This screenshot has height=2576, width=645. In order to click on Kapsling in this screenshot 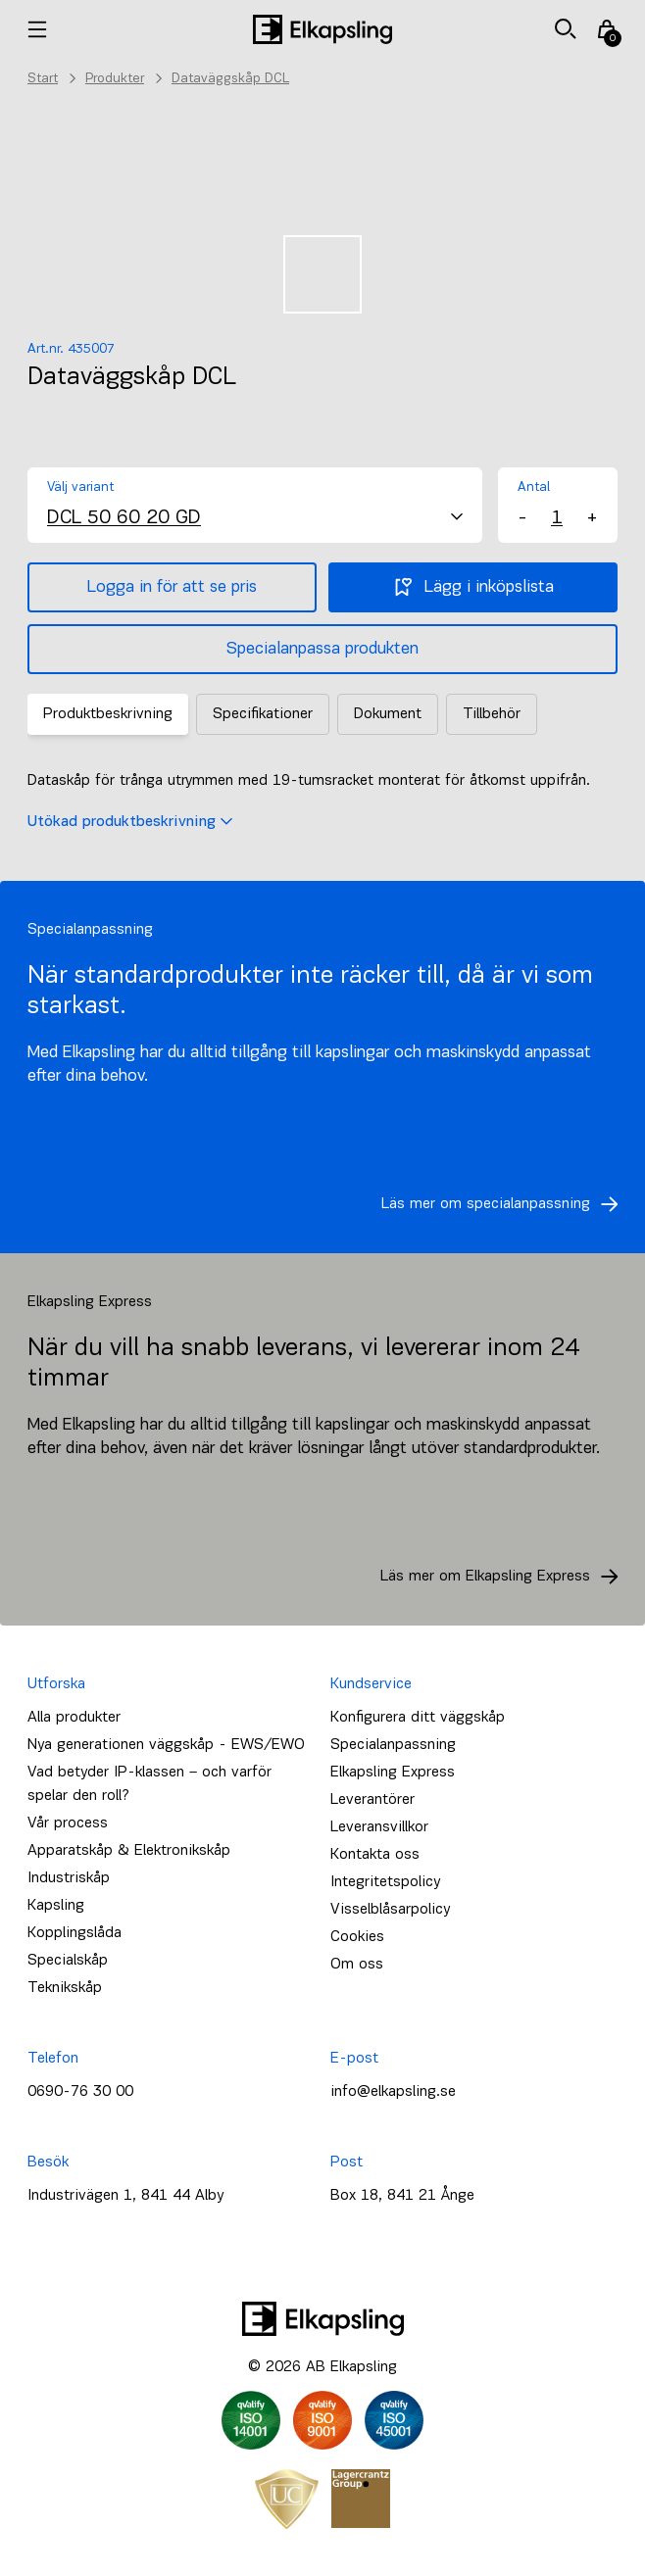, I will do `click(55, 1906)`.